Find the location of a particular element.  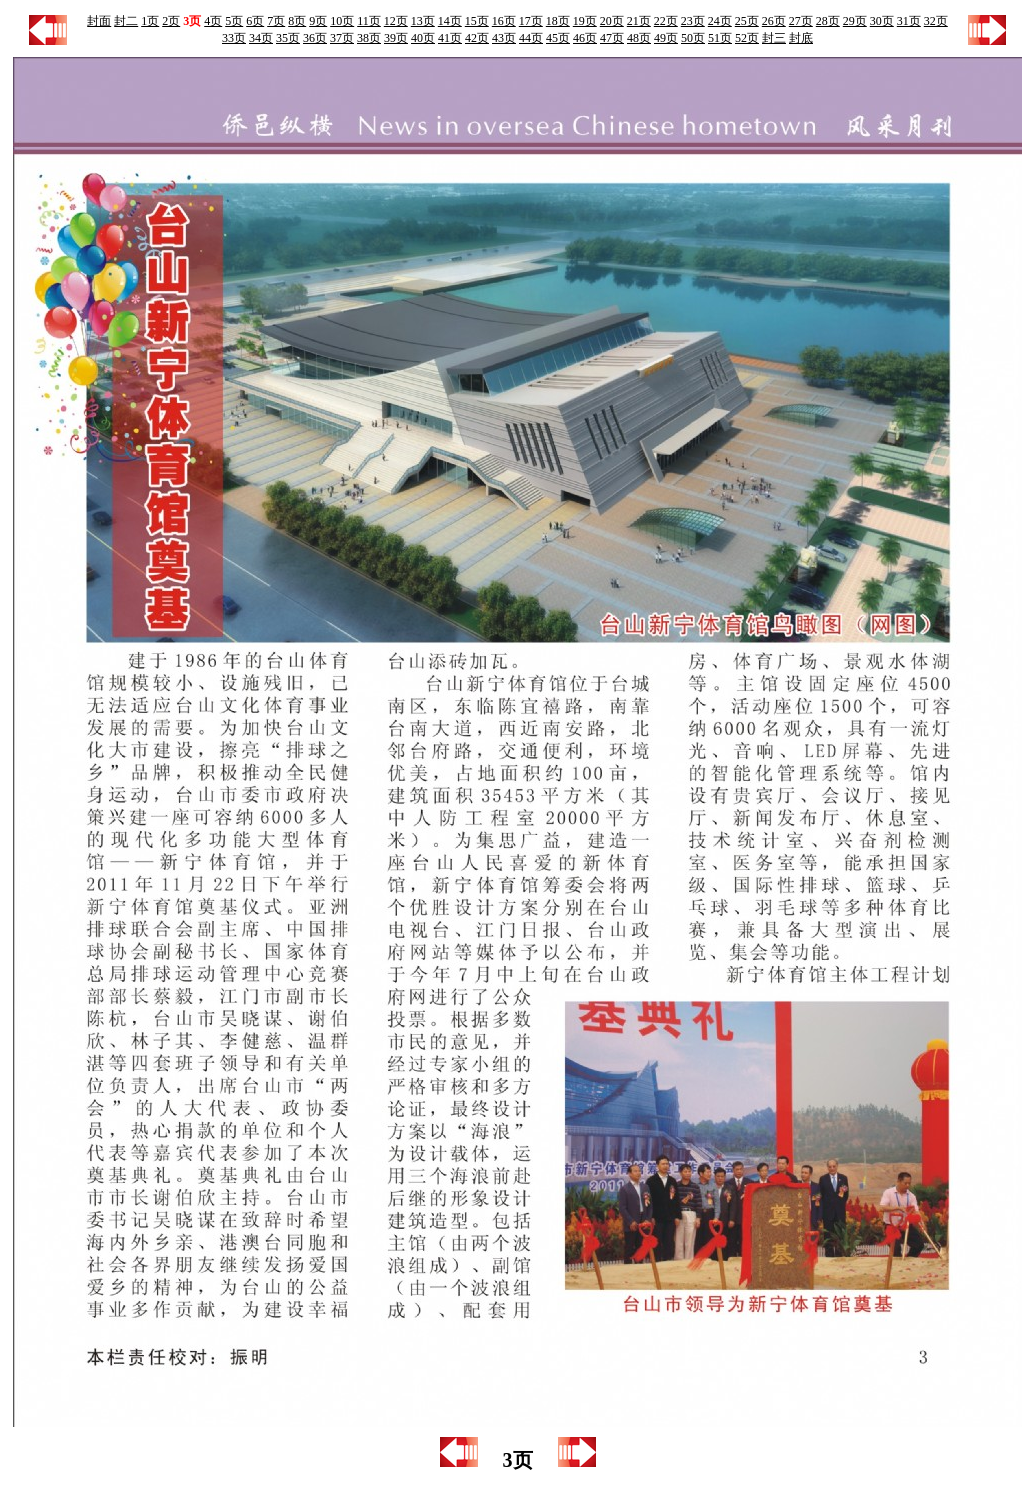

8页 is located at coordinates (297, 21).